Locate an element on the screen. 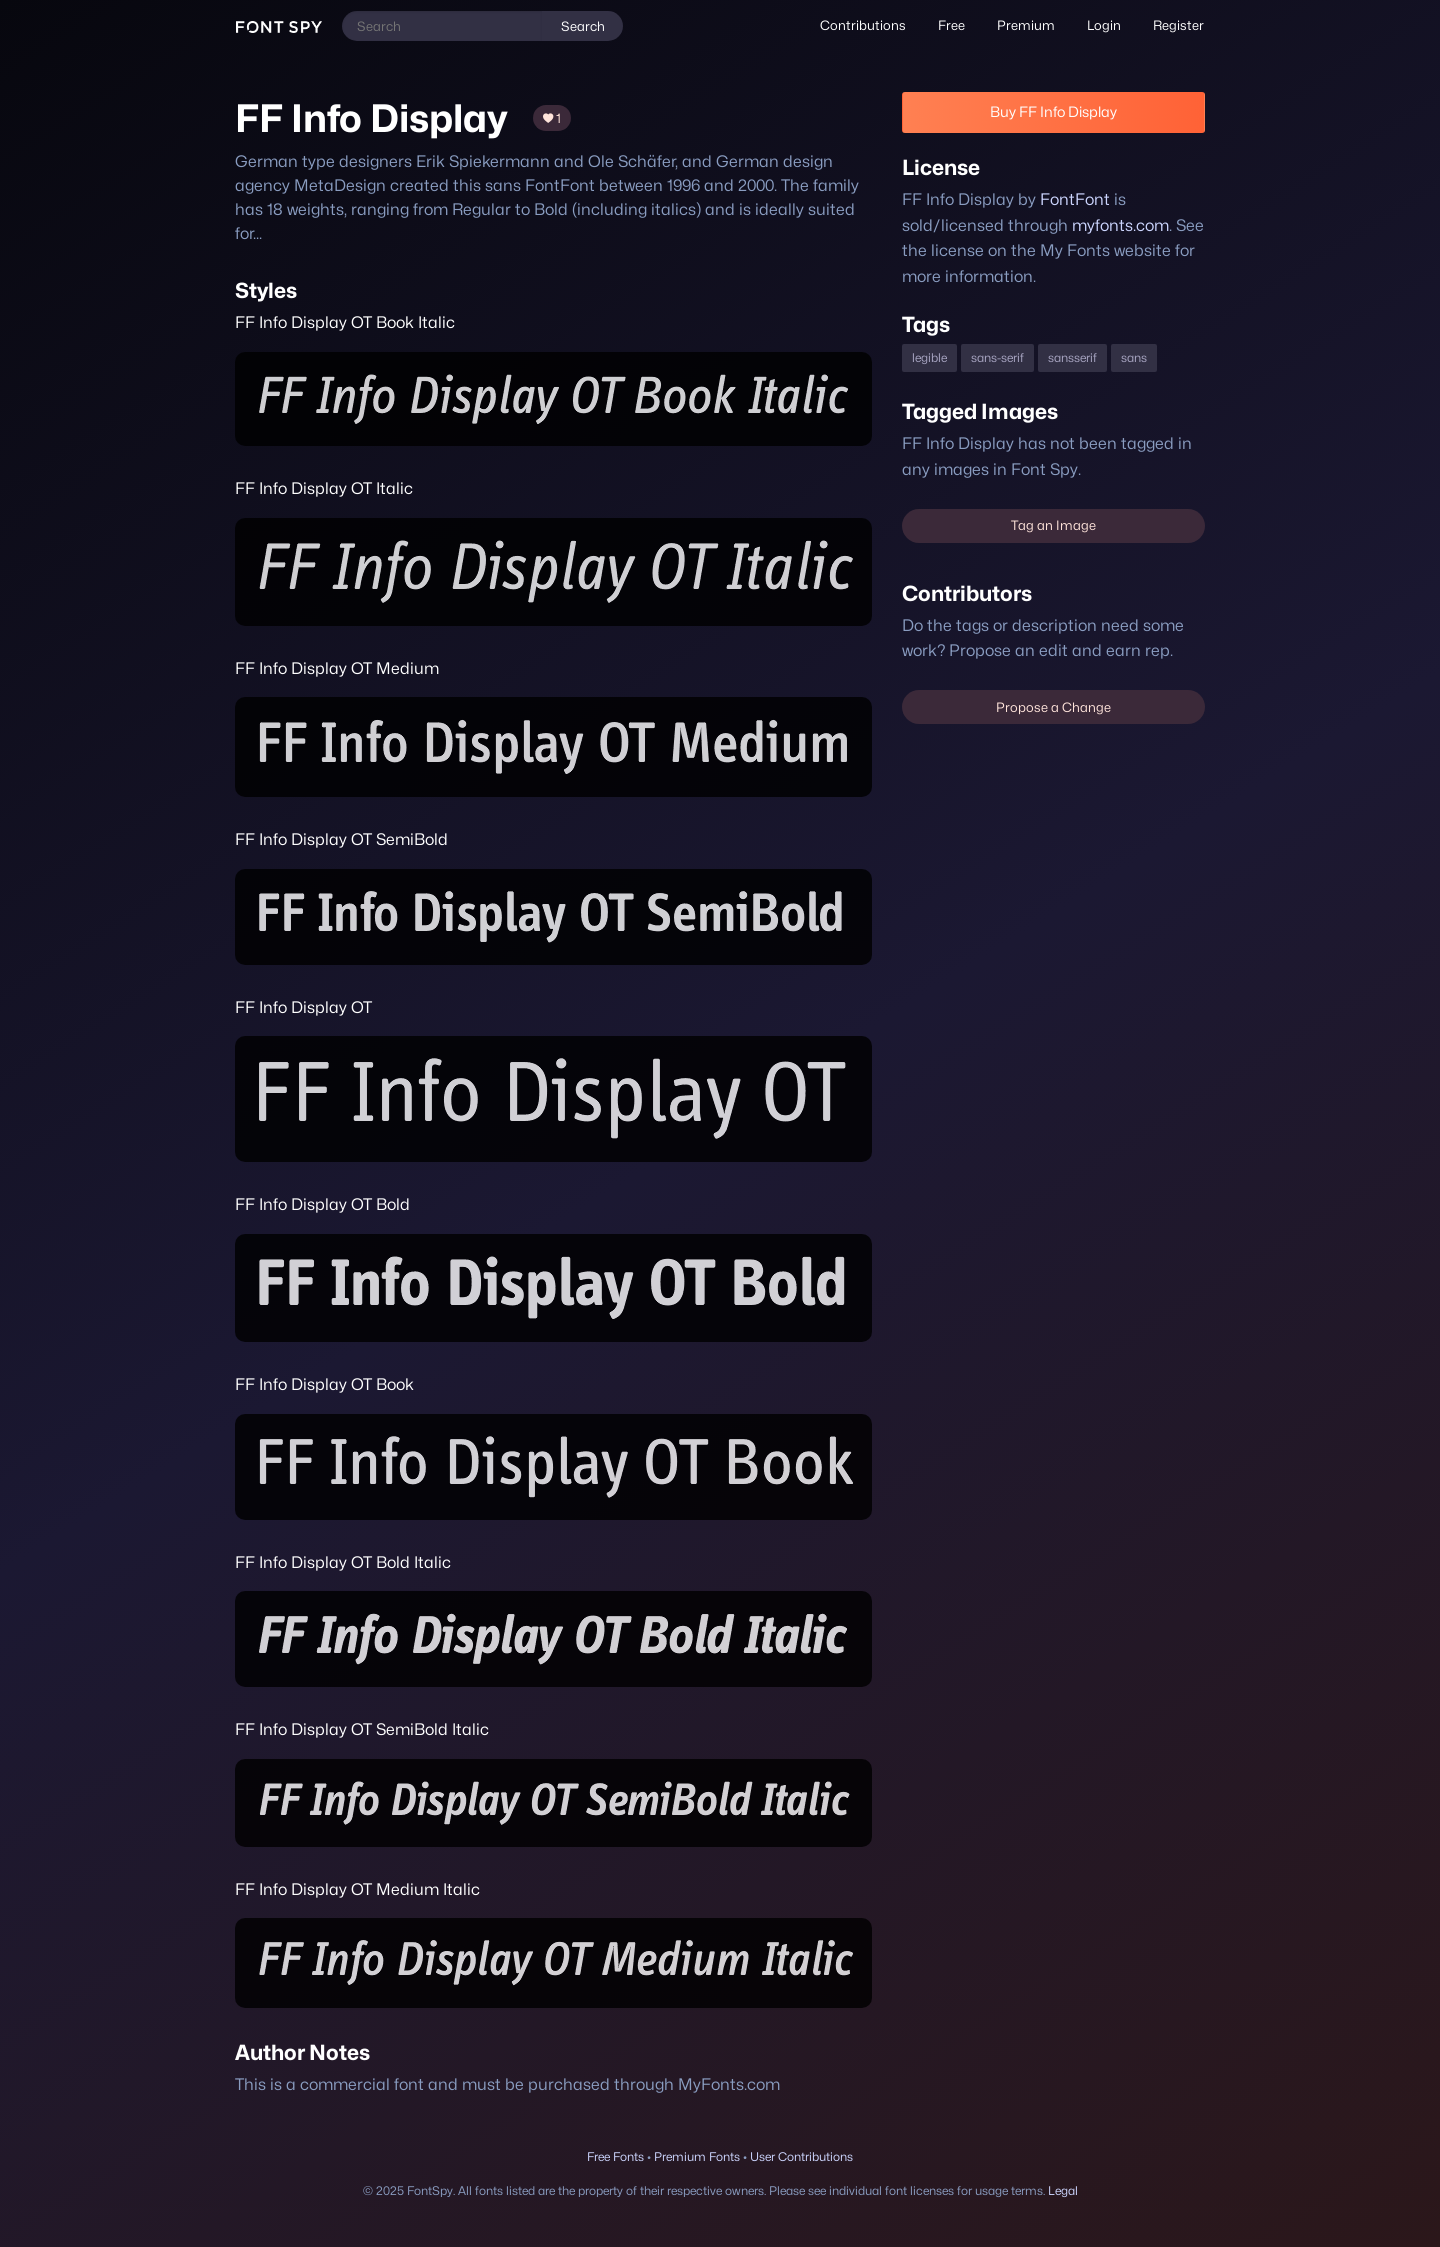  User Contributions is located at coordinates (801, 2156).